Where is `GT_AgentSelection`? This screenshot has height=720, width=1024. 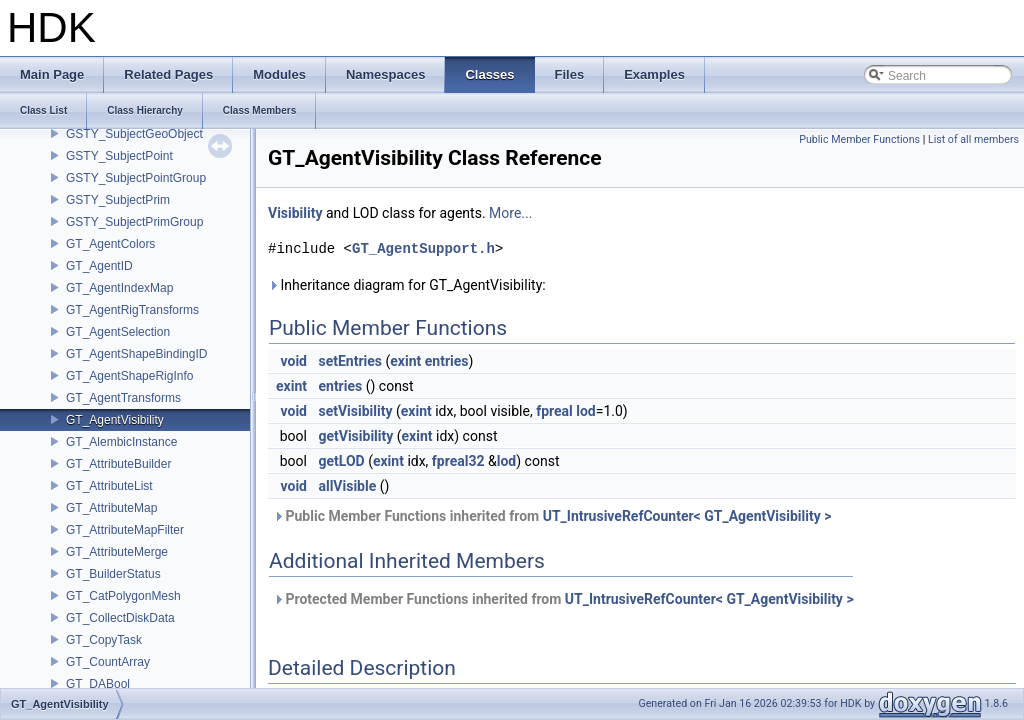 GT_AgentSelection is located at coordinates (118, 332).